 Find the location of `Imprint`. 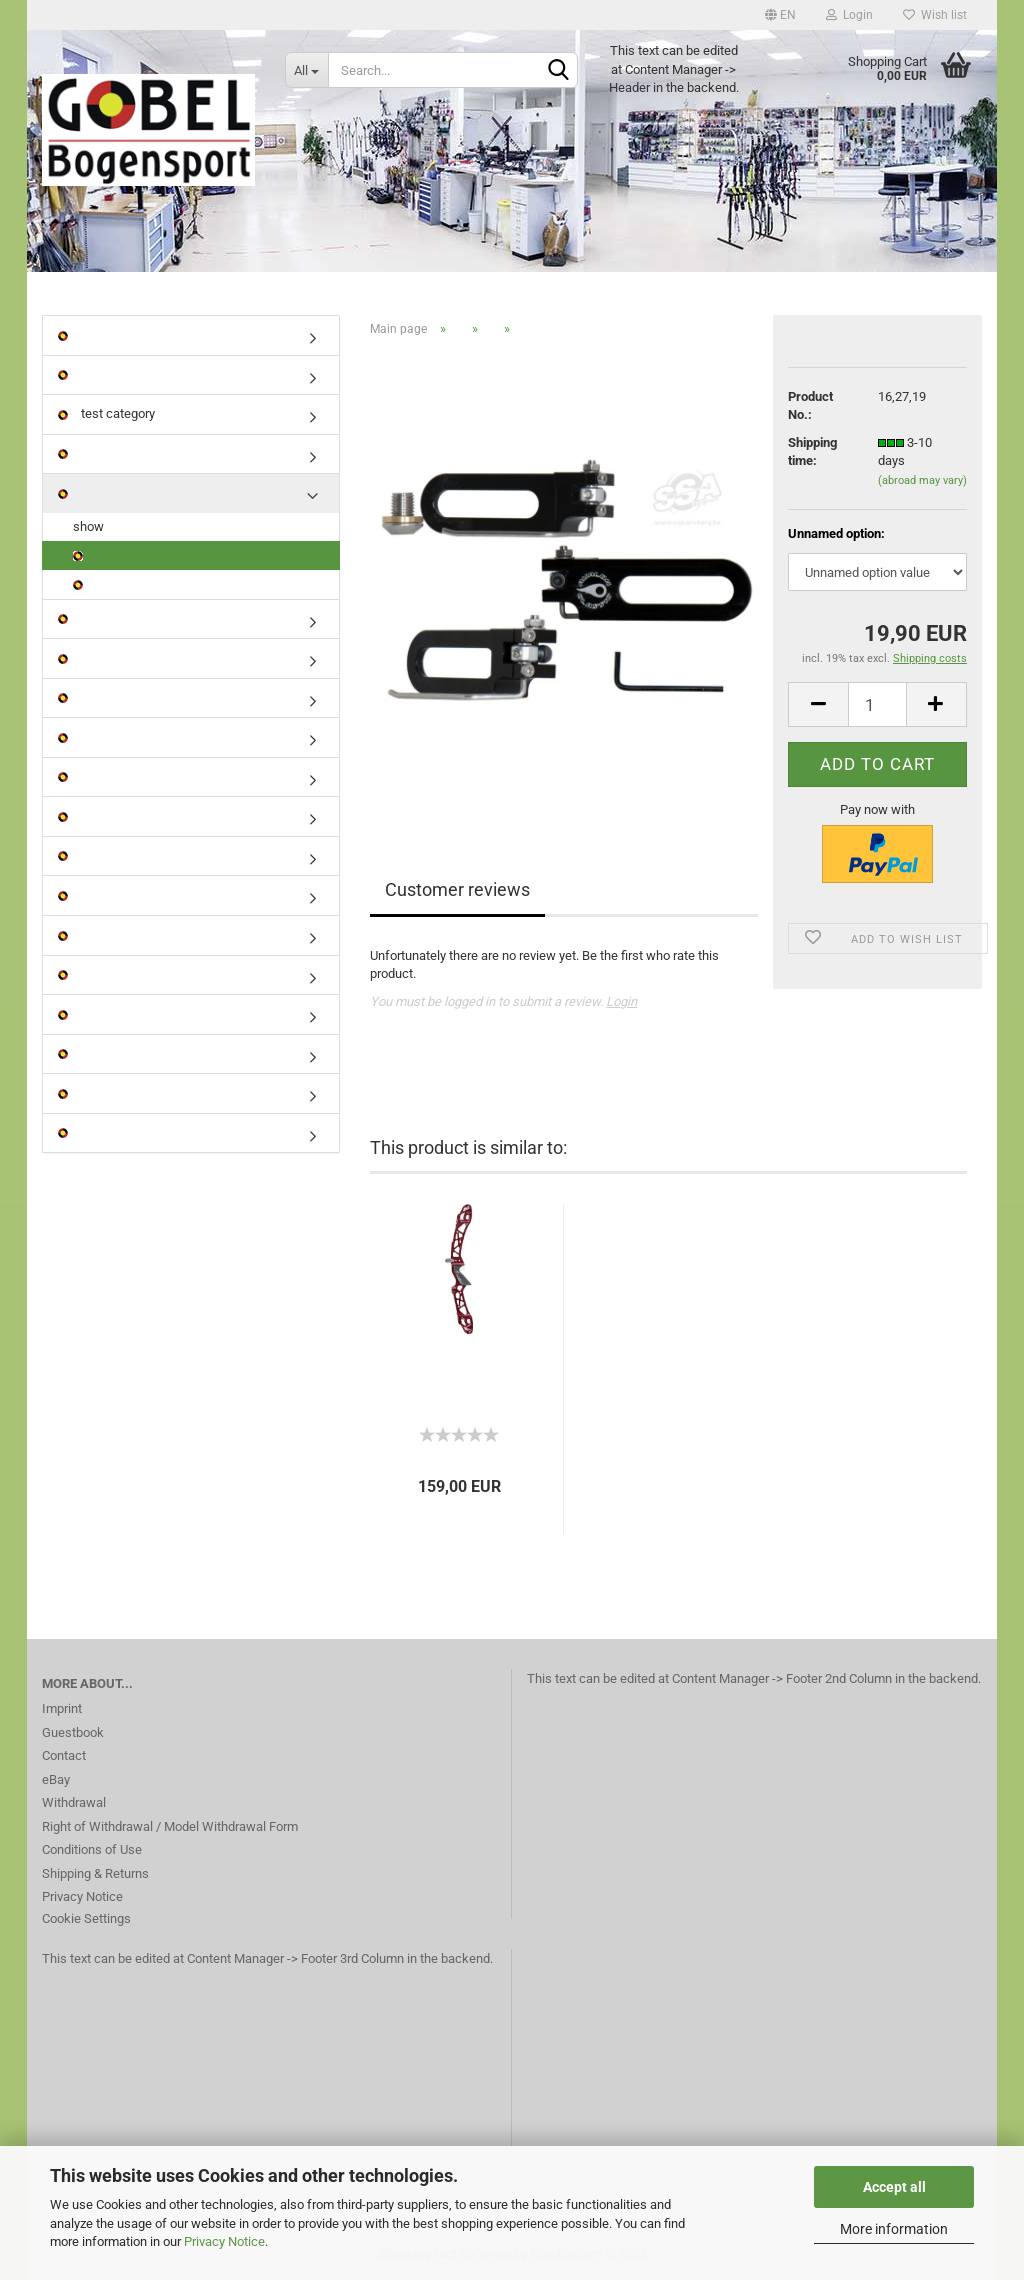

Imprint is located at coordinates (62, 1708).